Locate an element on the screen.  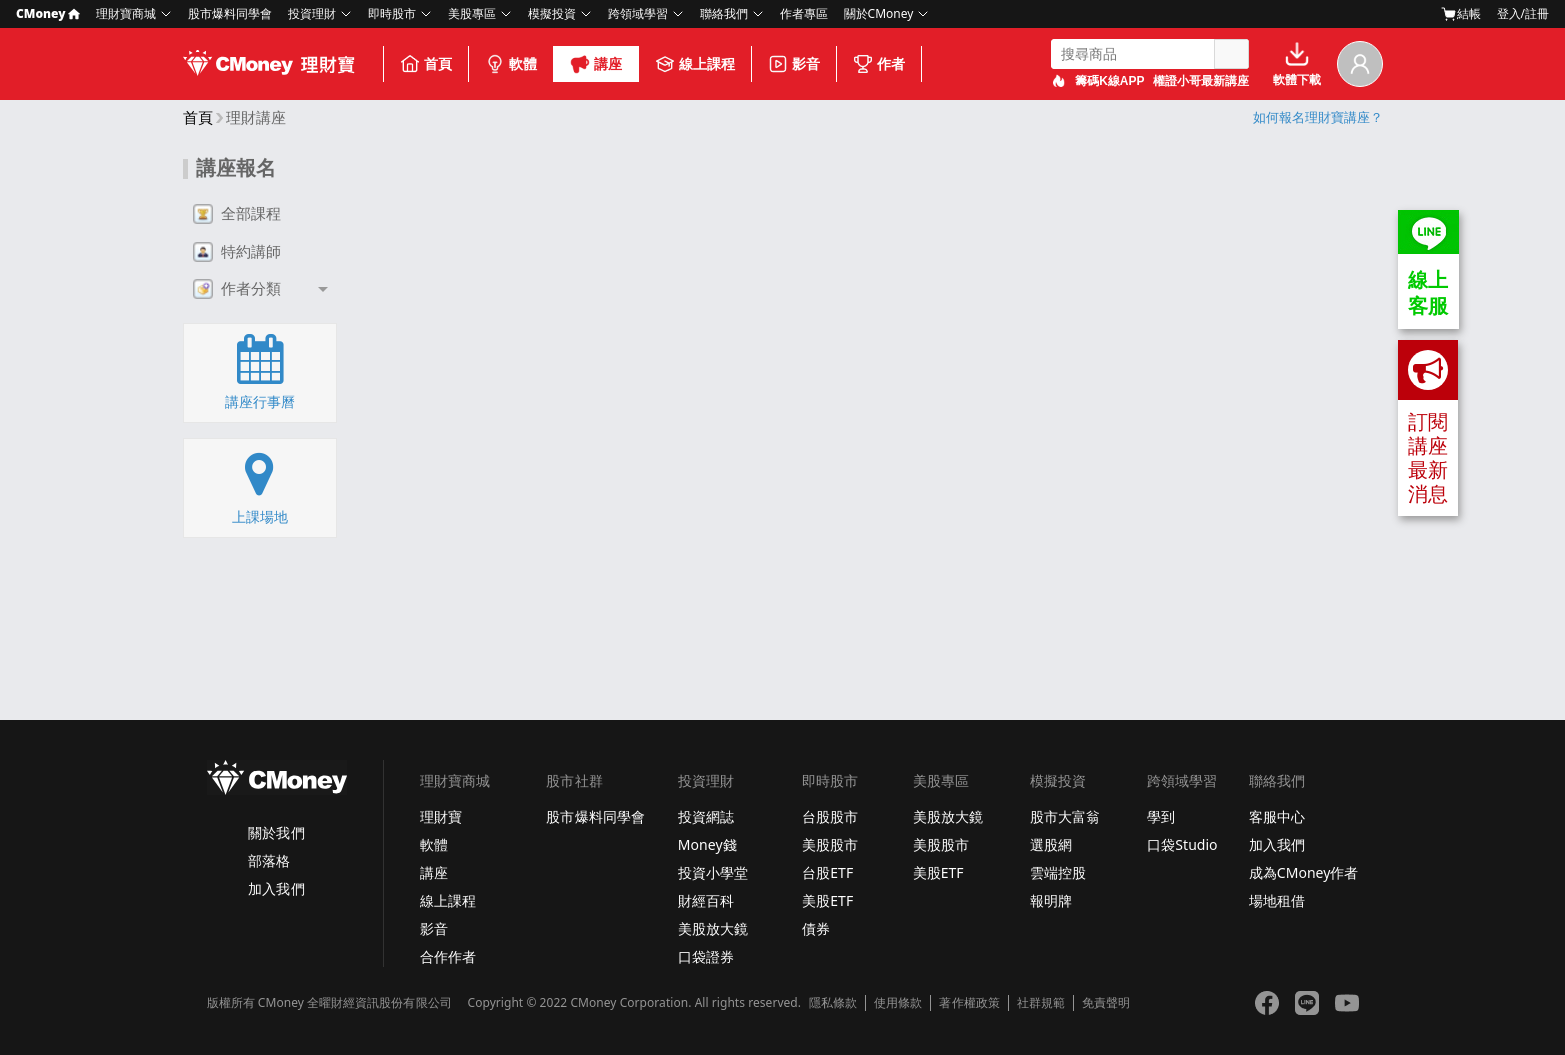
跨領域學習 is located at coordinates (638, 13).